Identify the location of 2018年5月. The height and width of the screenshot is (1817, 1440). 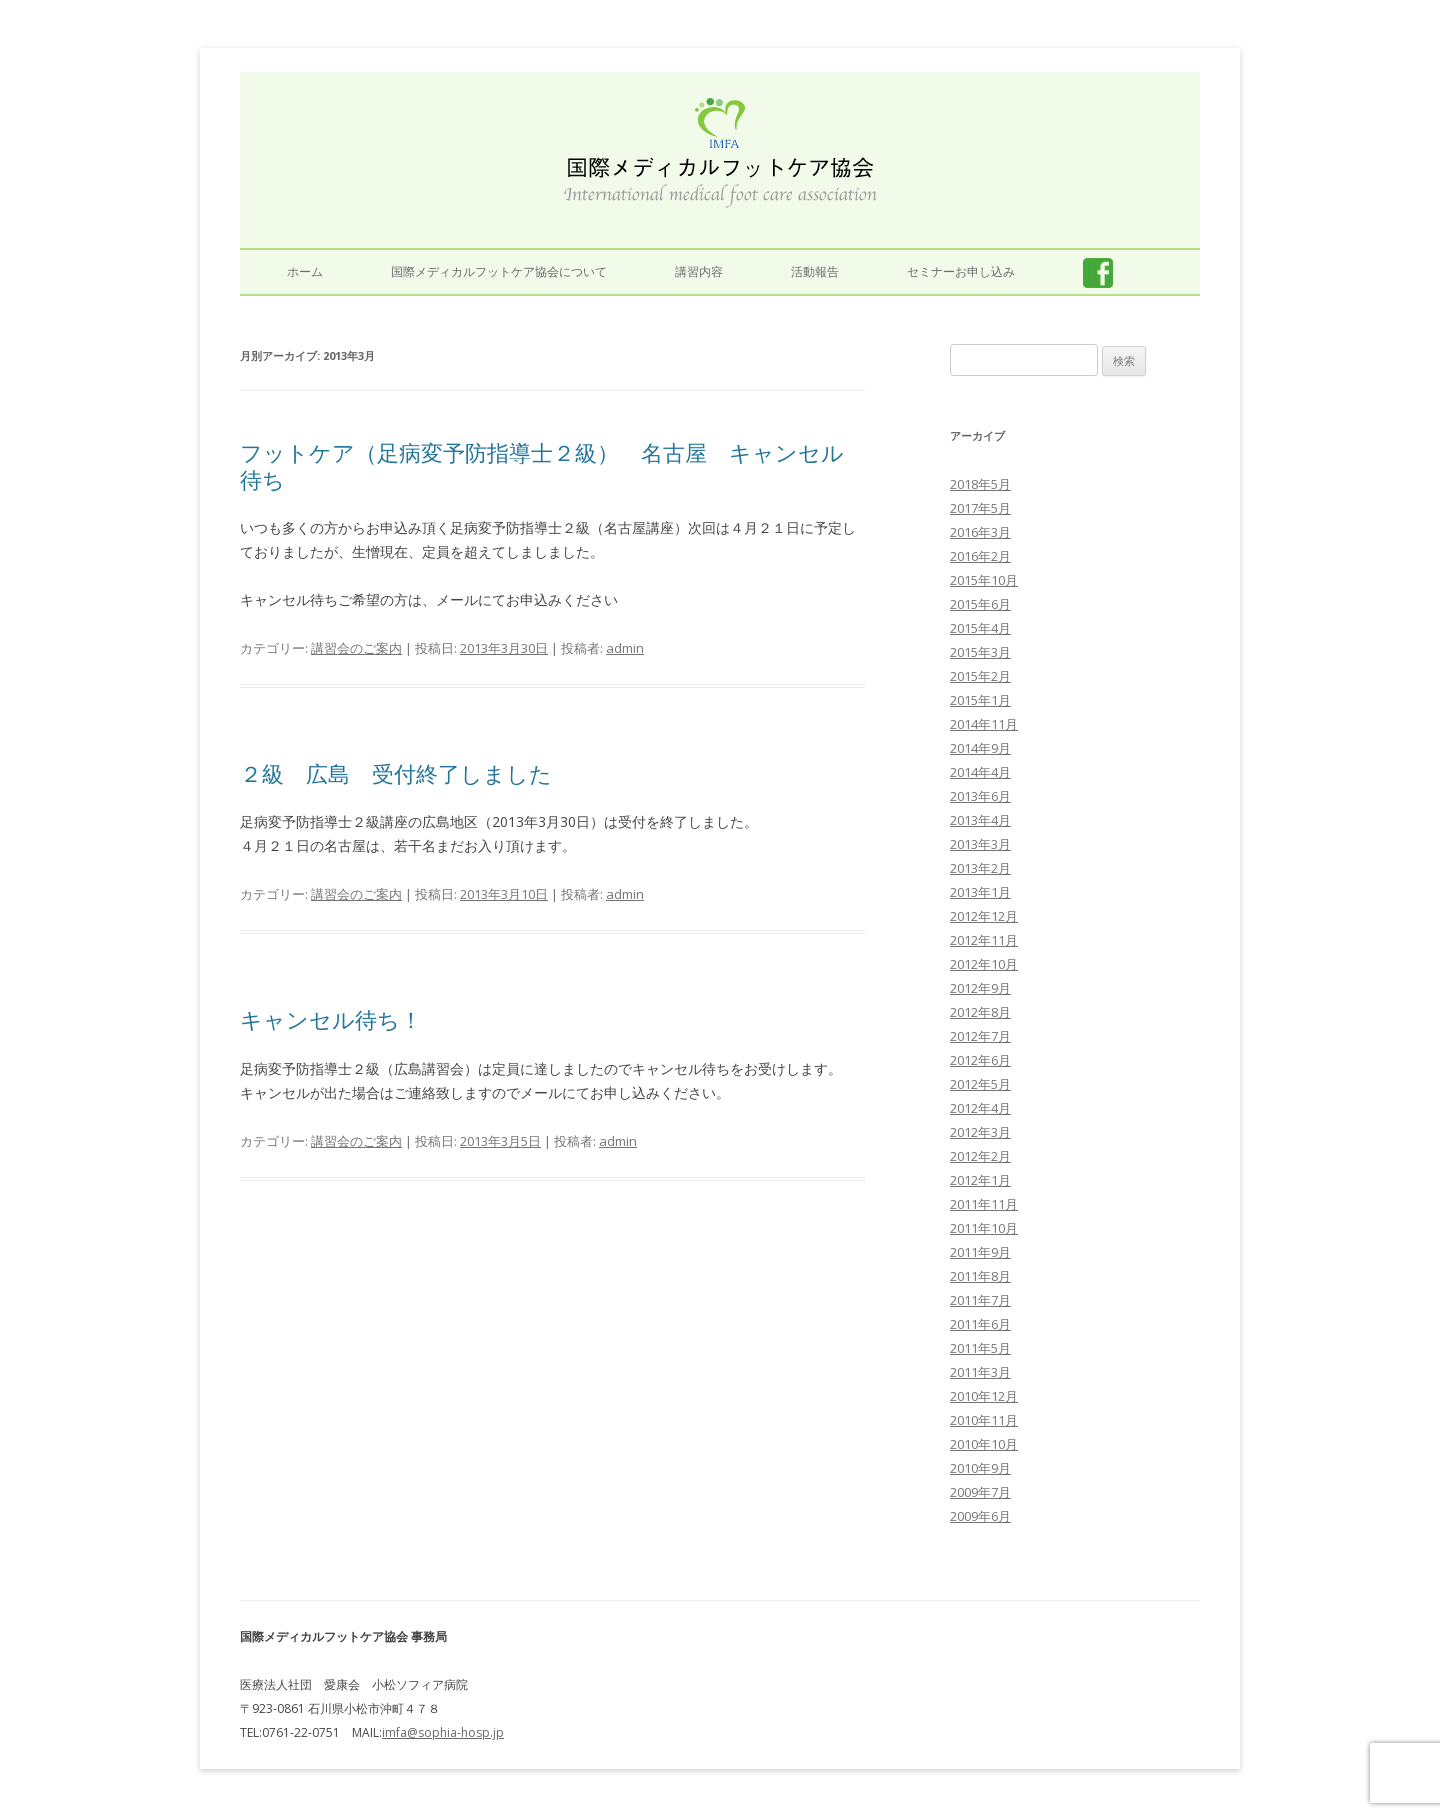
(980, 484).